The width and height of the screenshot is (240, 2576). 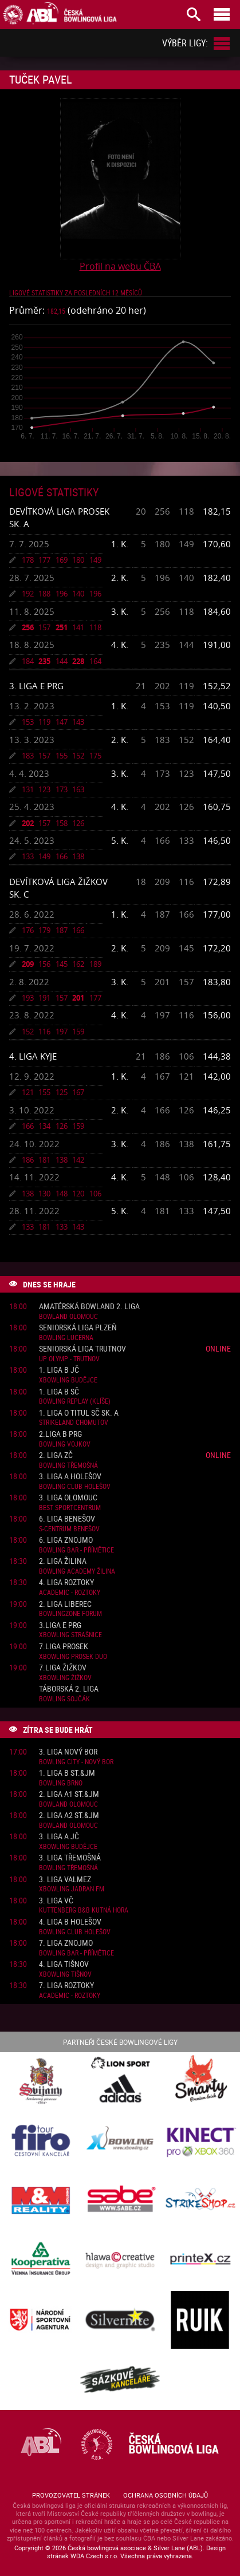 What do you see at coordinates (70, 1922) in the screenshot?
I see `4. liga B Holešov` at bounding box center [70, 1922].